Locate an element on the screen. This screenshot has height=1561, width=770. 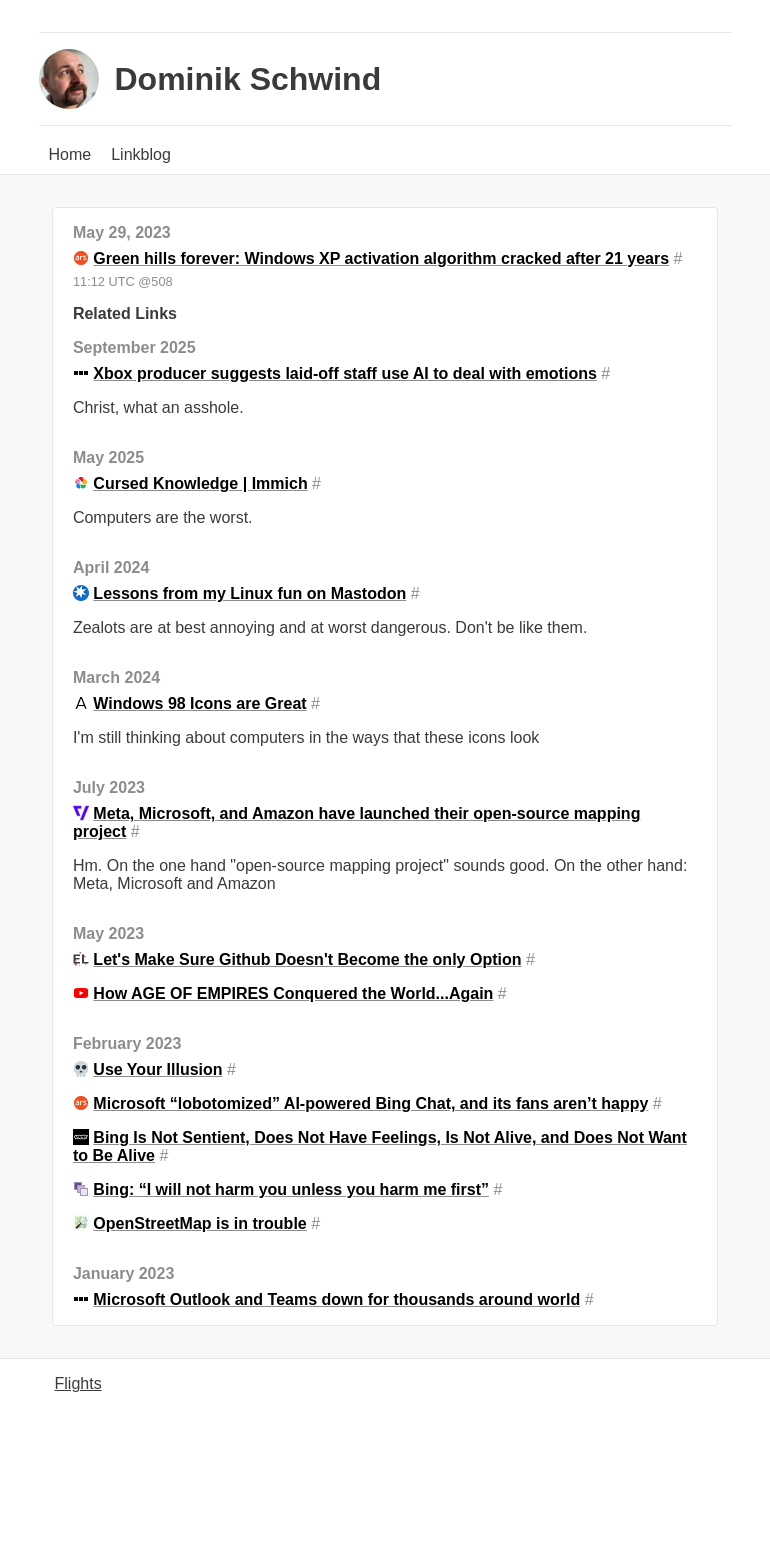
Linkblog is located at coordinates (141, 154).